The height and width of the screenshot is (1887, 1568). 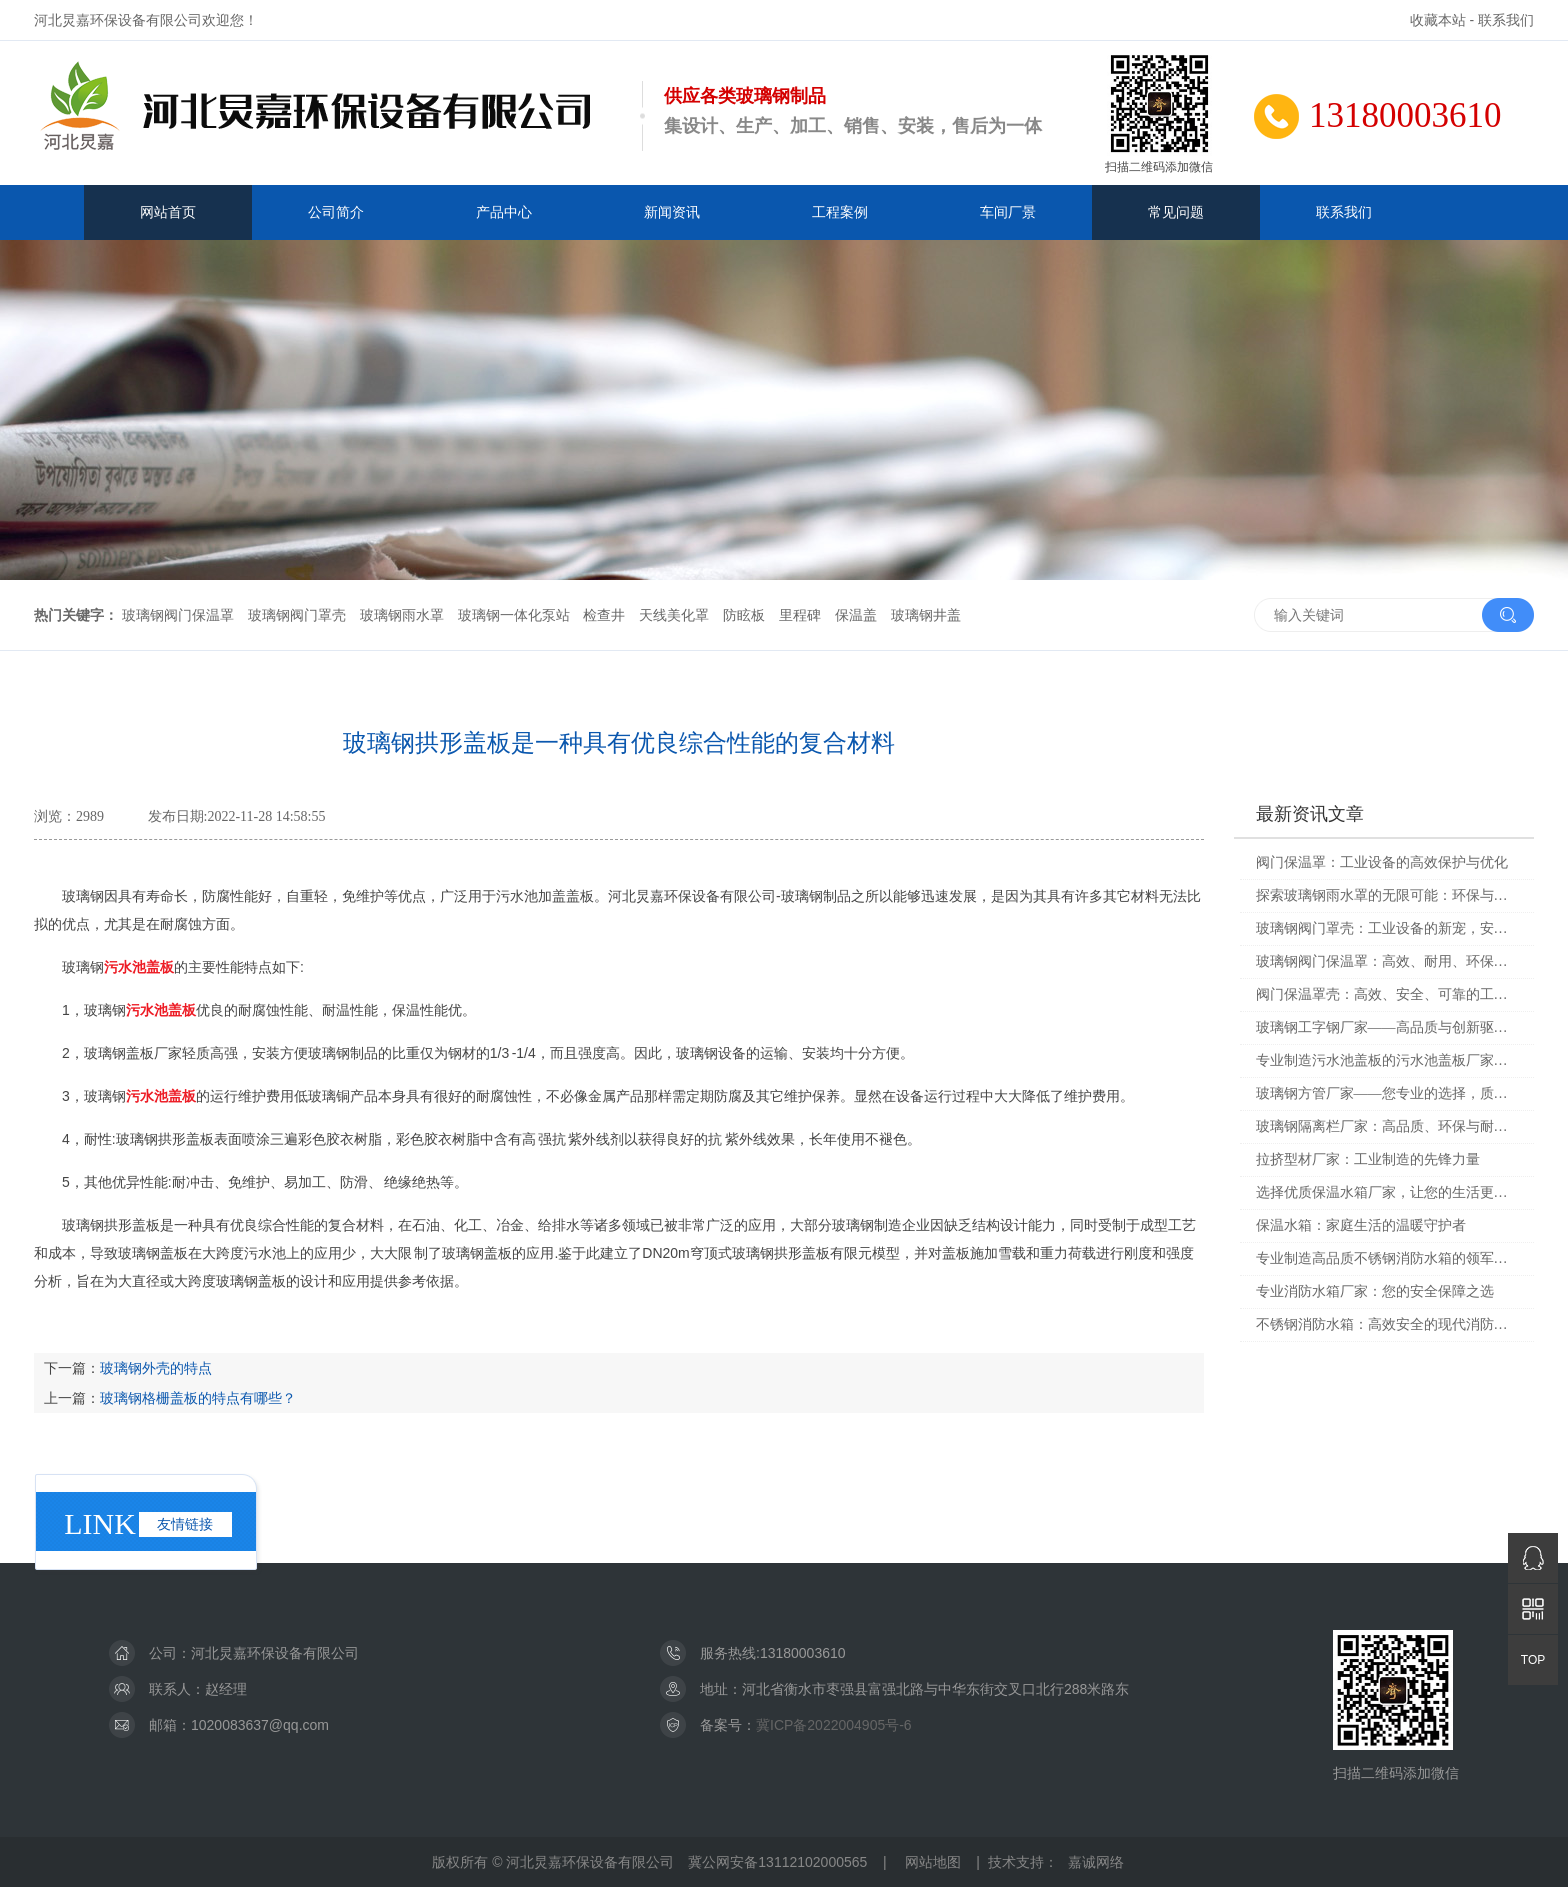 What do you see at coordinates (1176, 212) in the screenshot?
I see `常见问题` at bounding box center [1176, 212].